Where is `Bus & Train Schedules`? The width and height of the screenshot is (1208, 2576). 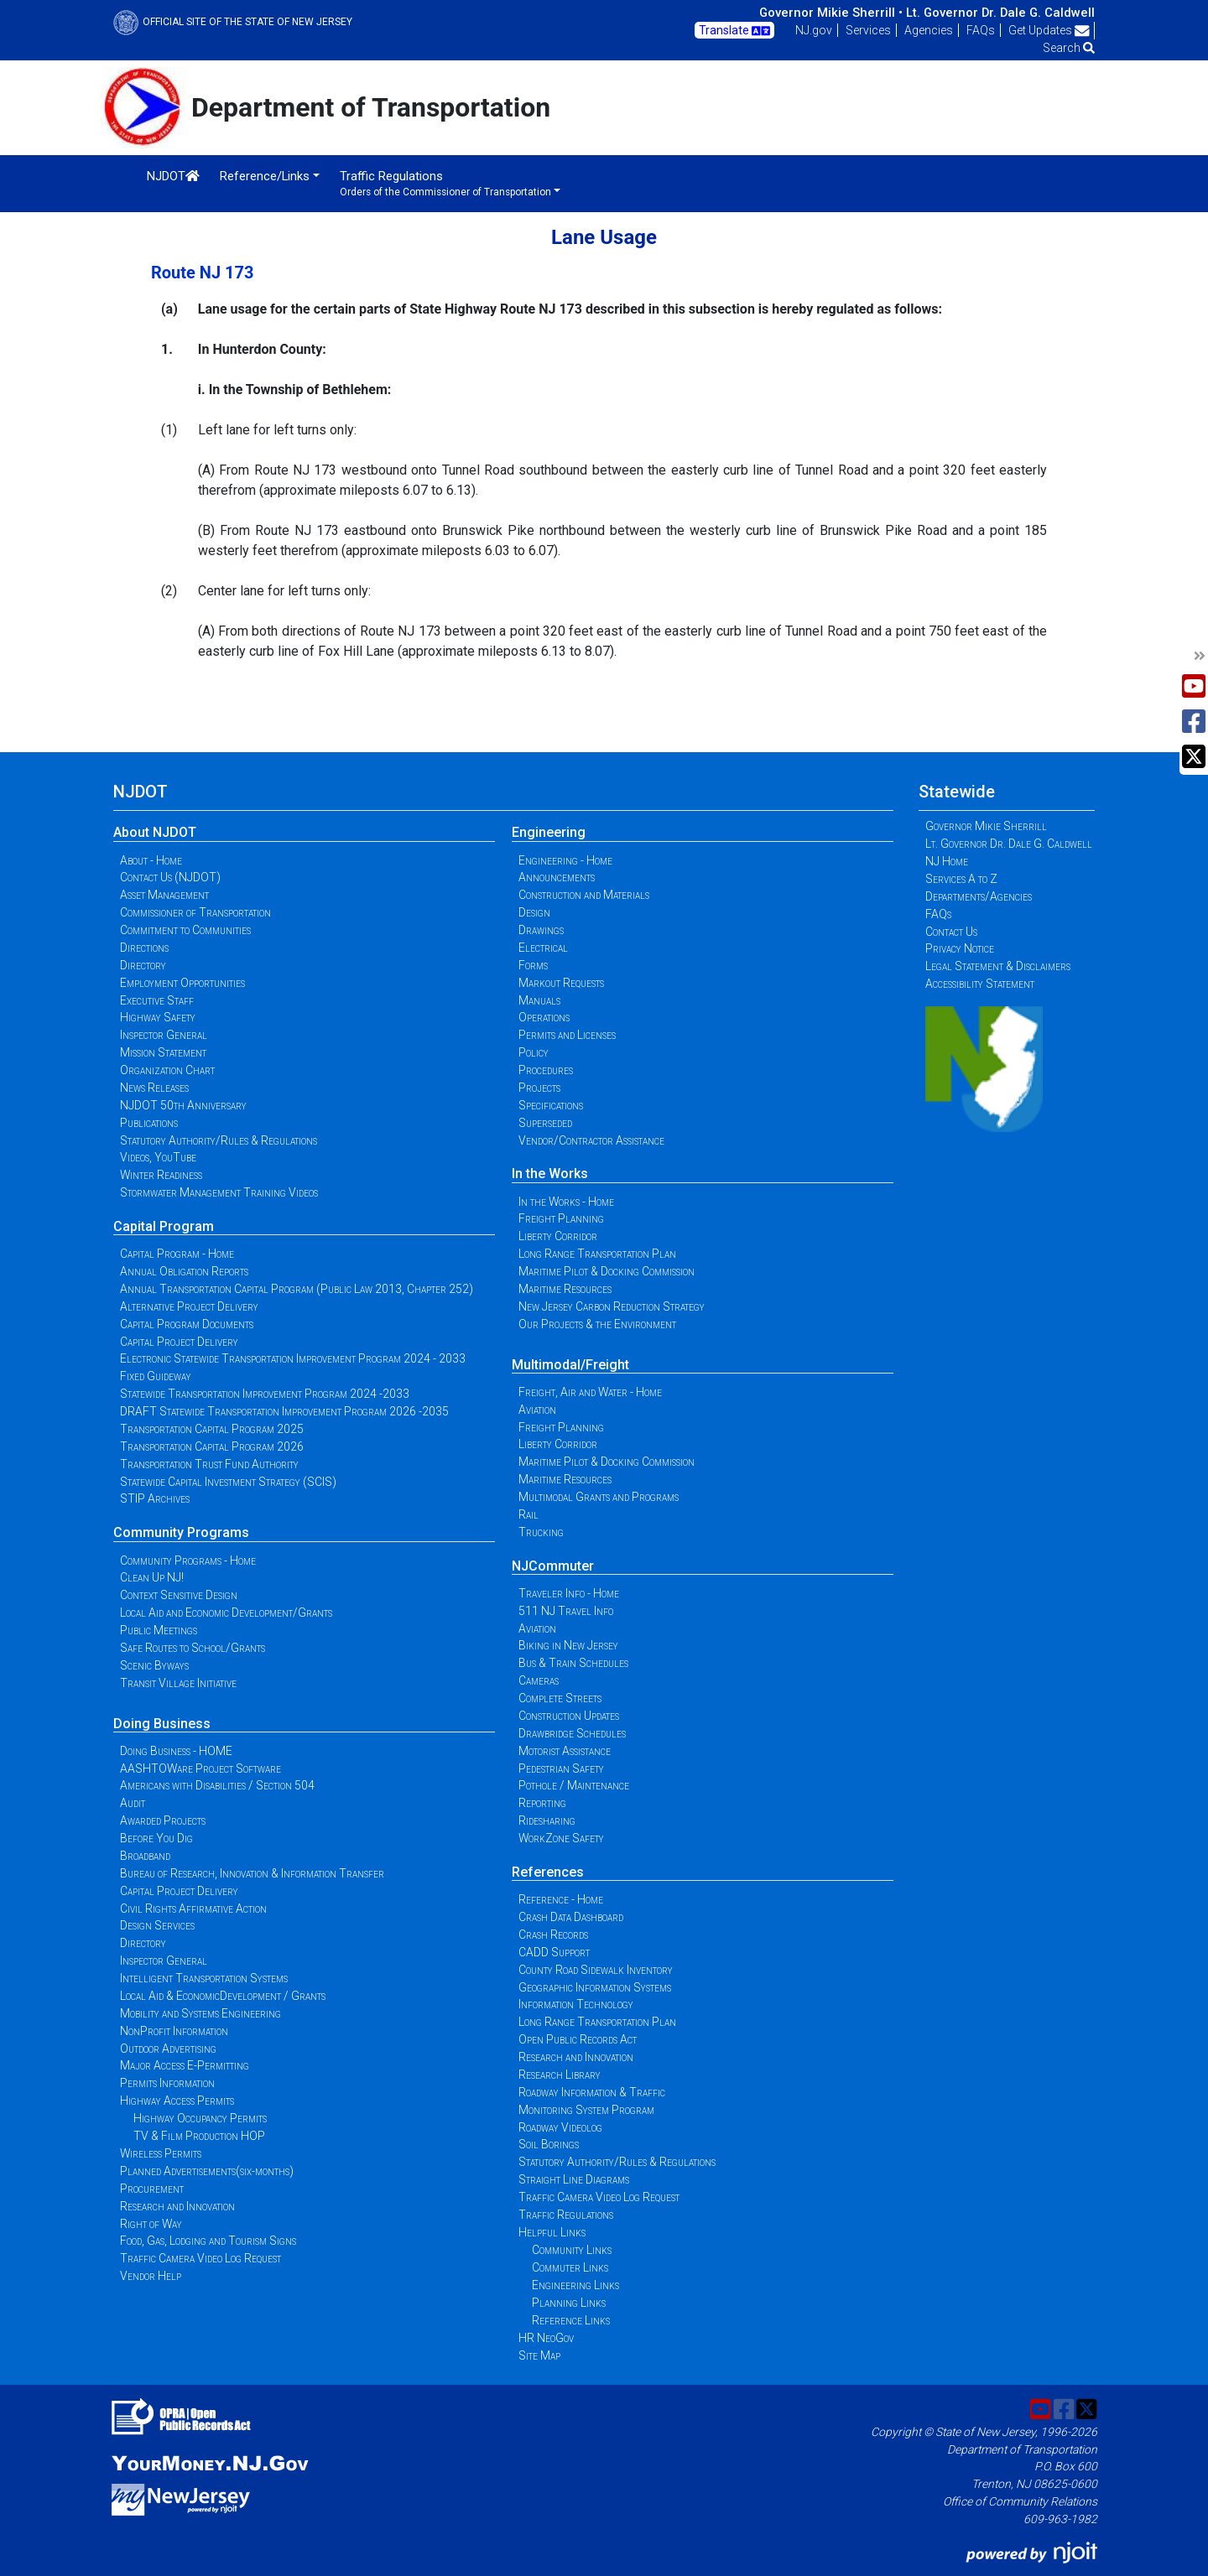
Bus & Train Schedules is located at coordinates (573, 1663).